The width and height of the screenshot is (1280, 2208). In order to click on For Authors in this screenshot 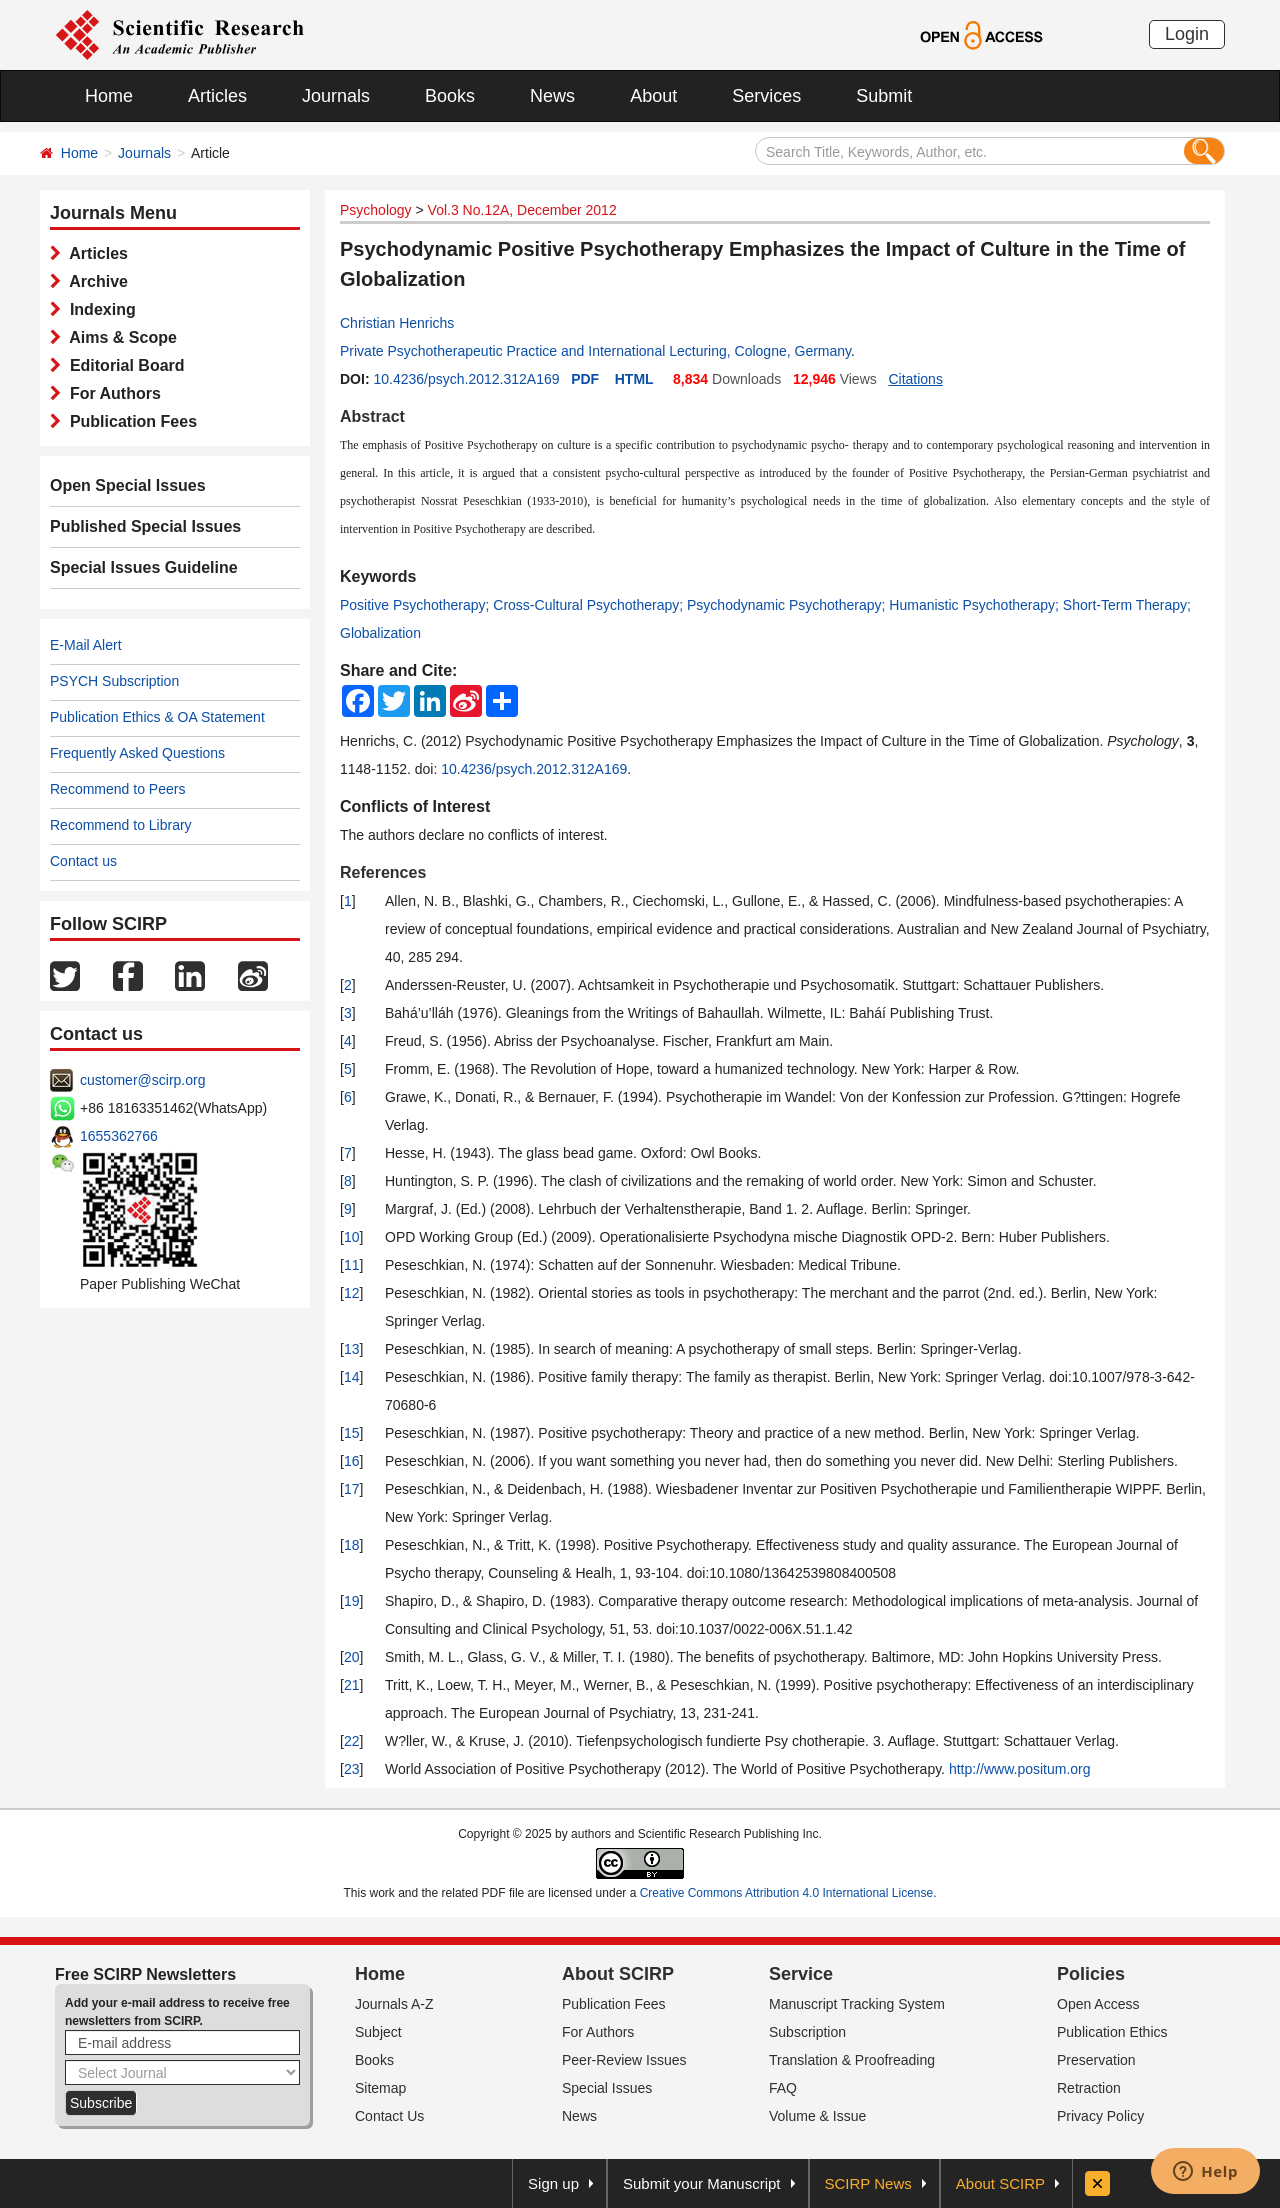, I will do `click(111, 393)`.